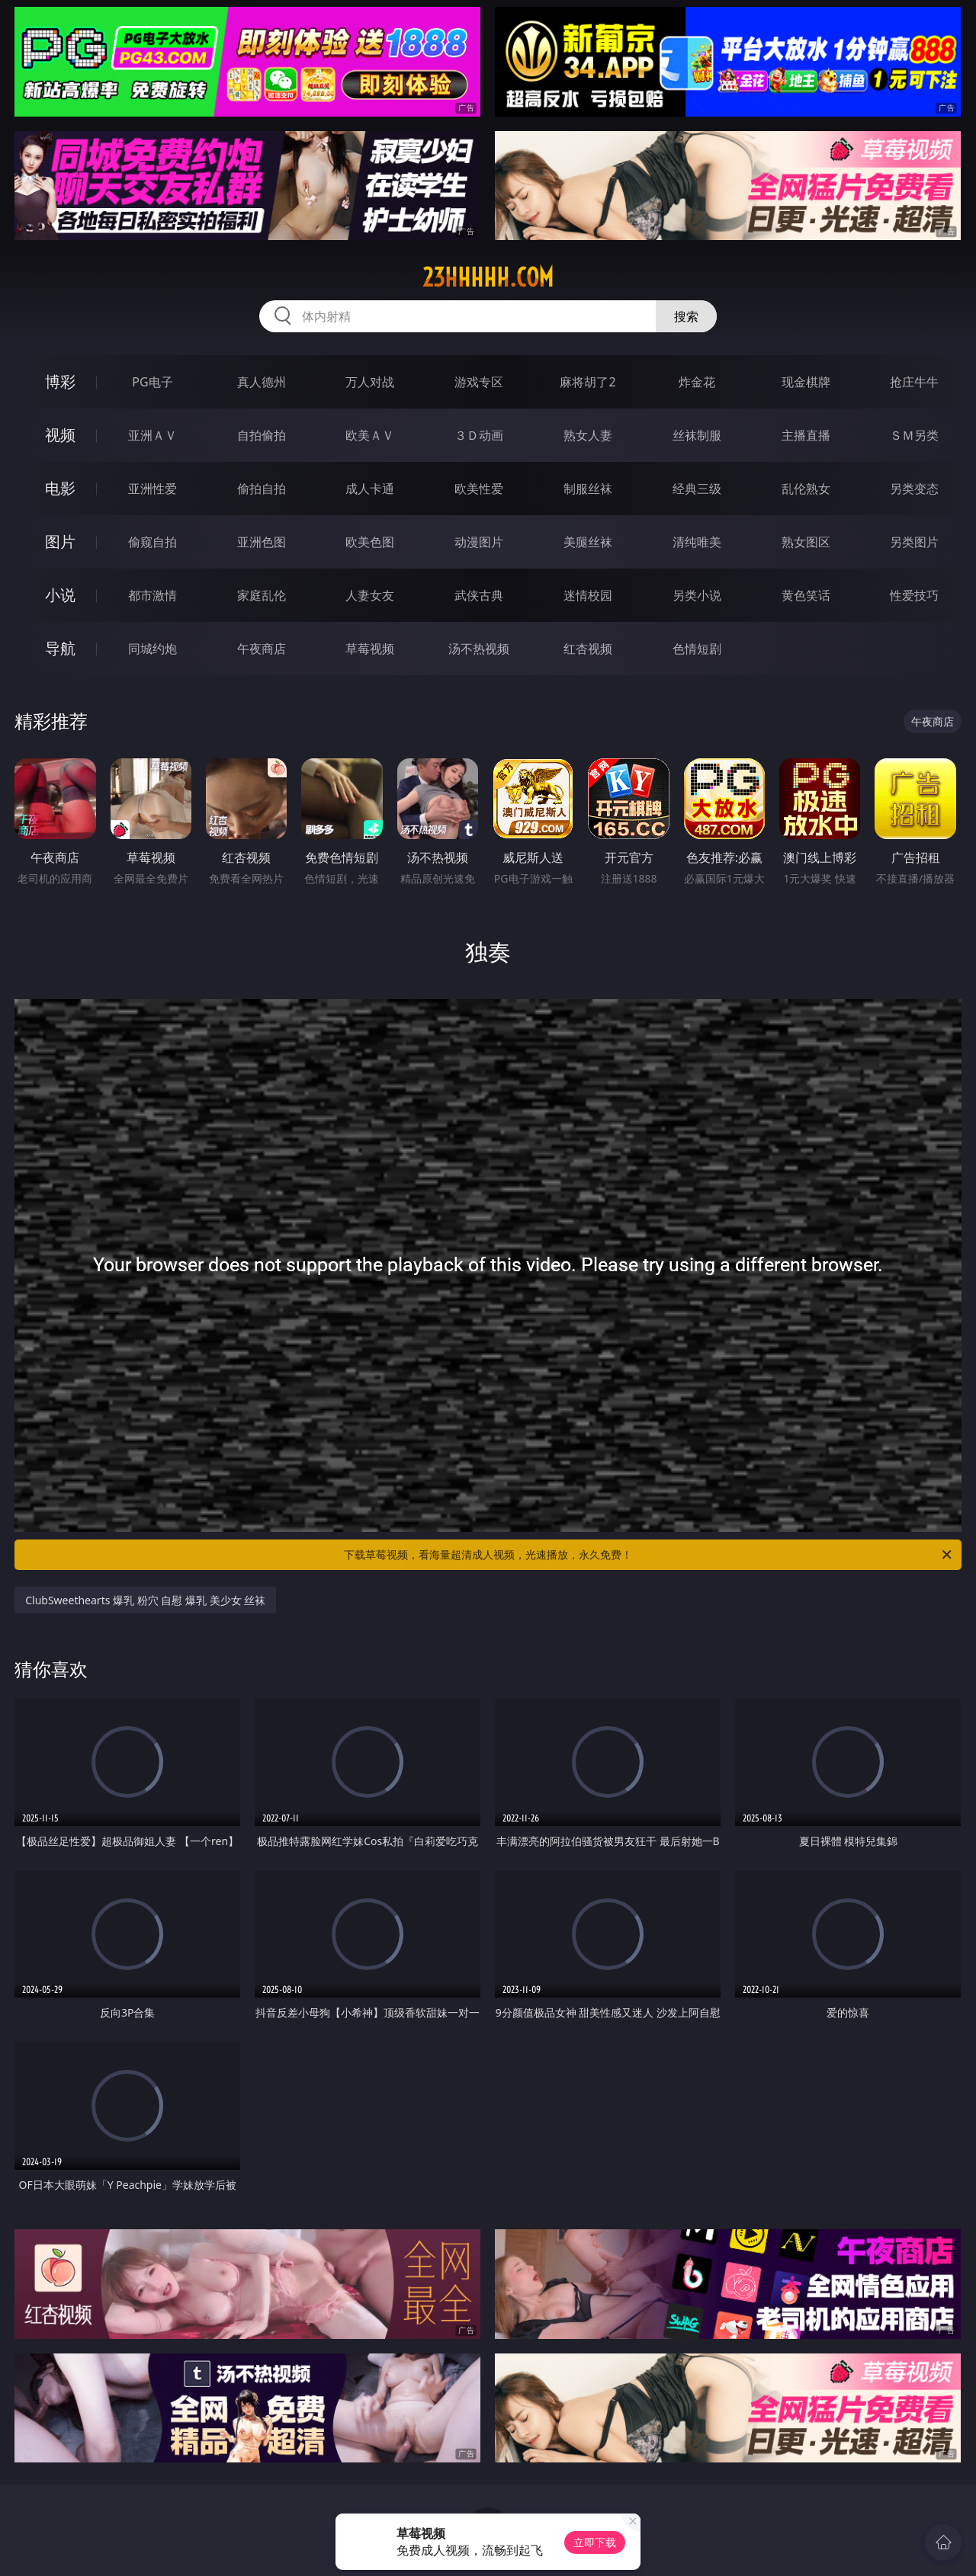 This screenshot has width=976, height=2576. What do you see at coordinates (697, 488) in the screenshot?
I see `经典三级` at bounding box center [697, 488].